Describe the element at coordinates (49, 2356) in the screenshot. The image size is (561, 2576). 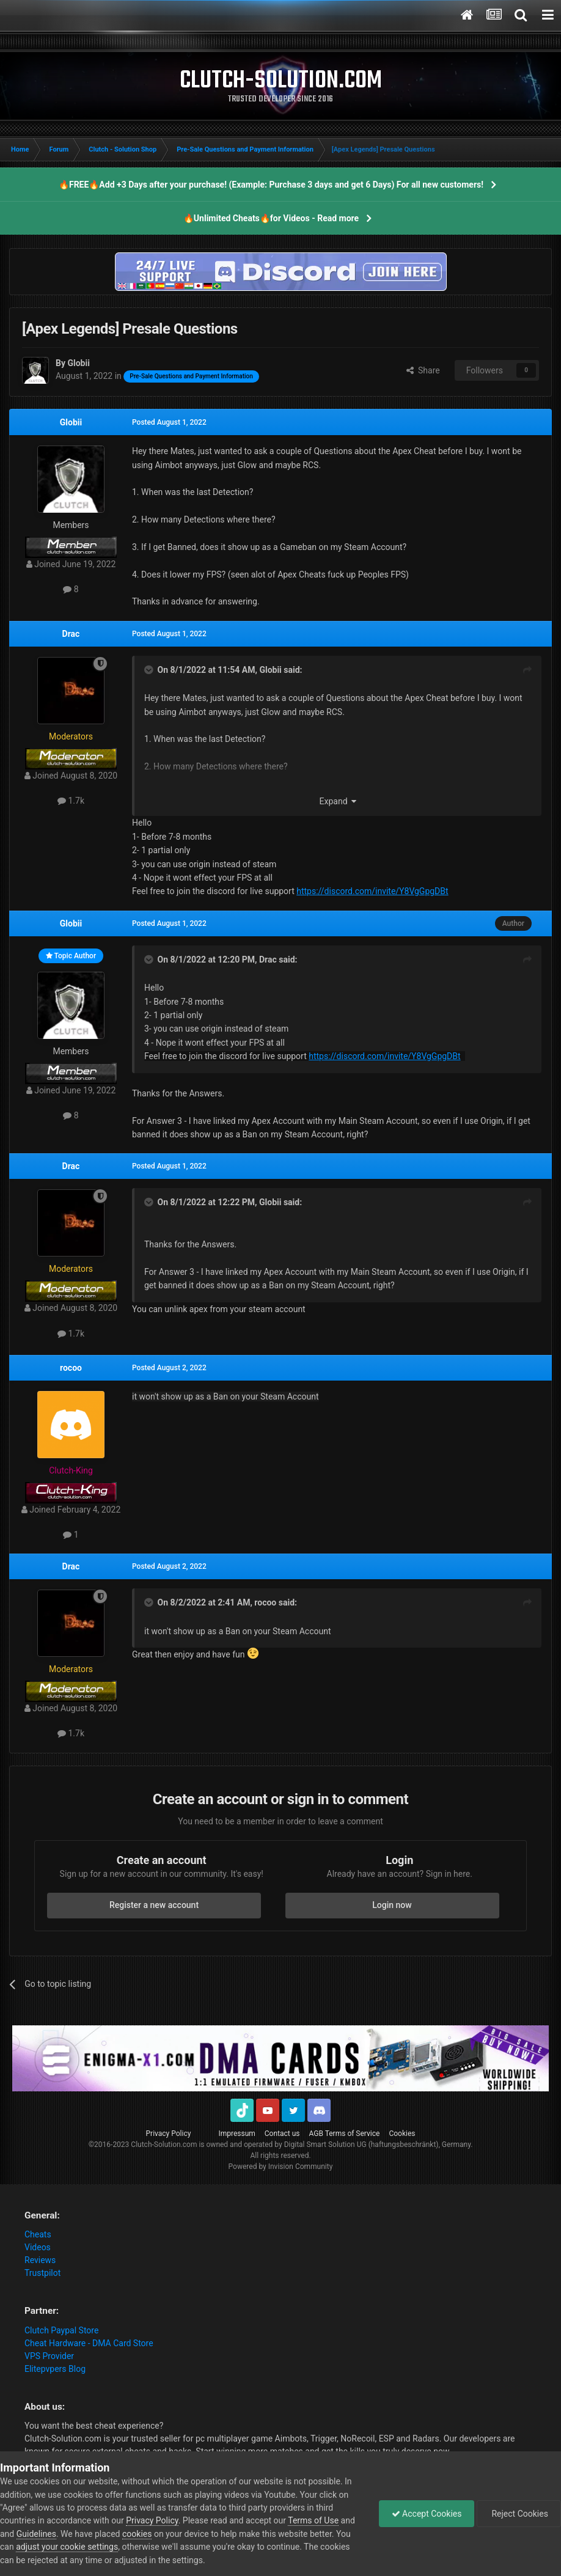
I see `VPS Provider` at that location.